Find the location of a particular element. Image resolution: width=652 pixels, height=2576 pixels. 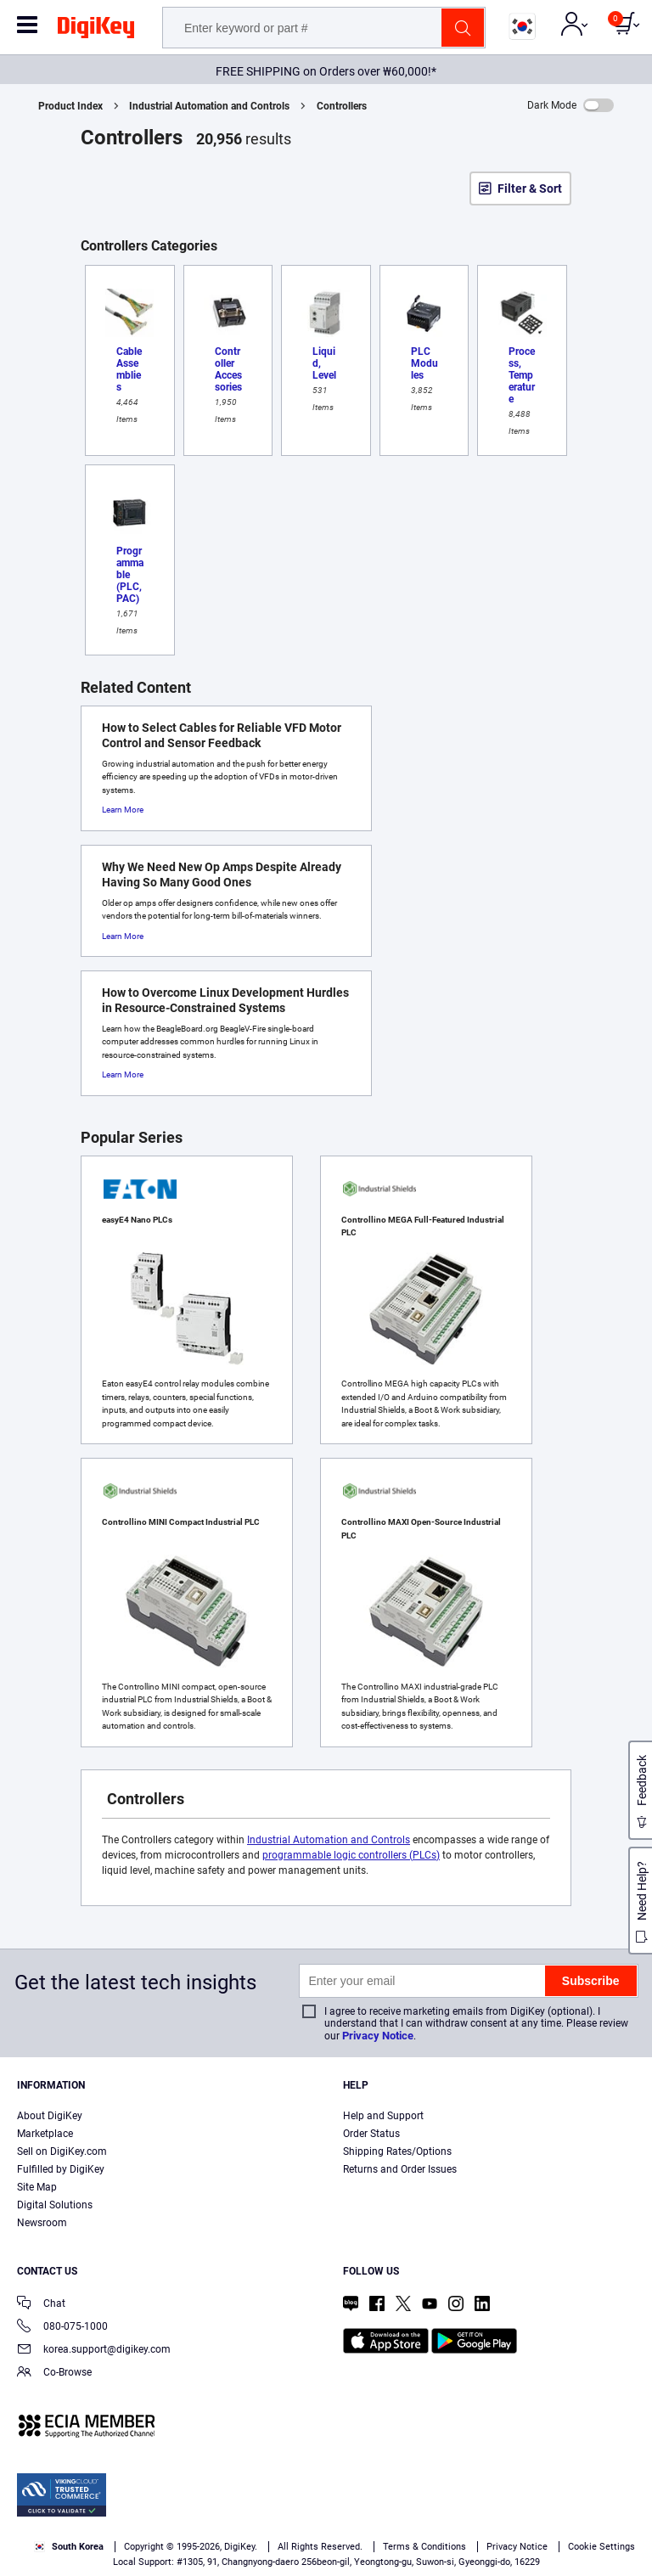

Returns and Order Issues is located at coordinates (400, 2169).